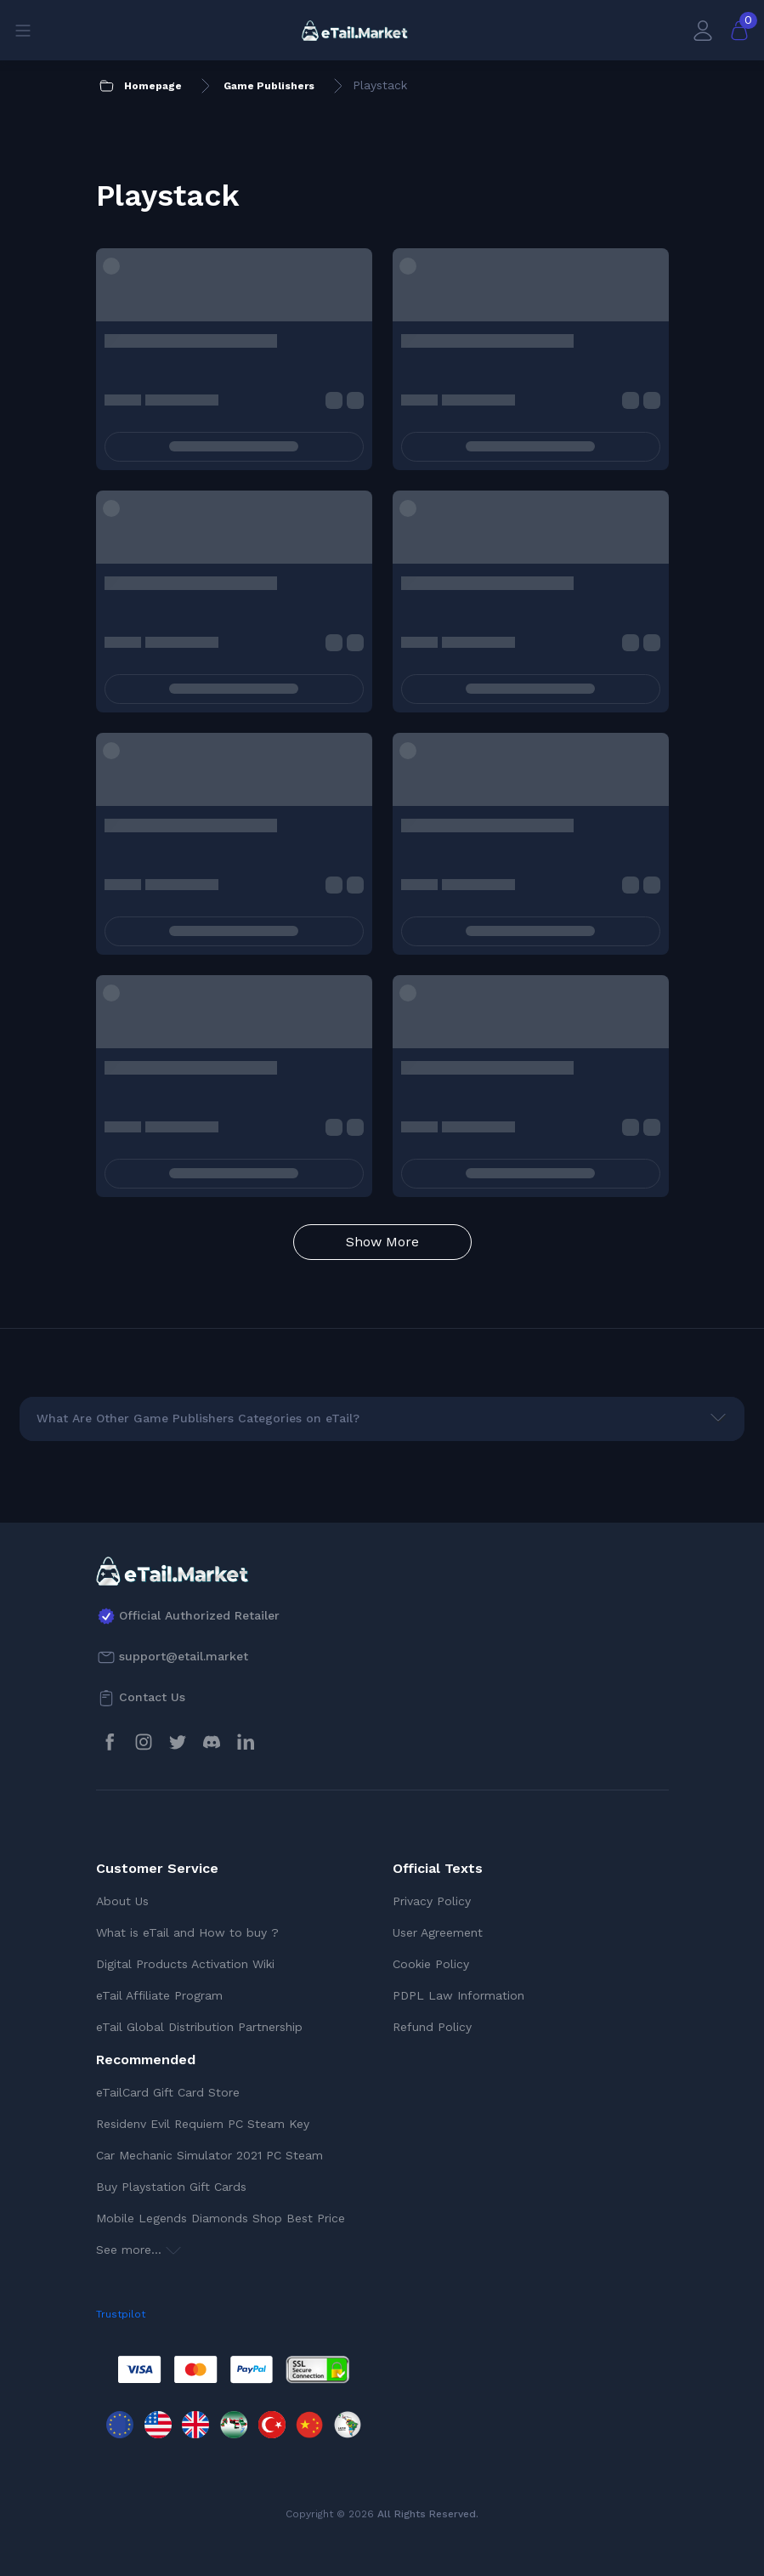 This screenshot has height=2576, width=764. Describe the element at coordinates (198, 1418) in the screenshot. I see `What Are Other Game Publishers Categories on eTail?` at that location.